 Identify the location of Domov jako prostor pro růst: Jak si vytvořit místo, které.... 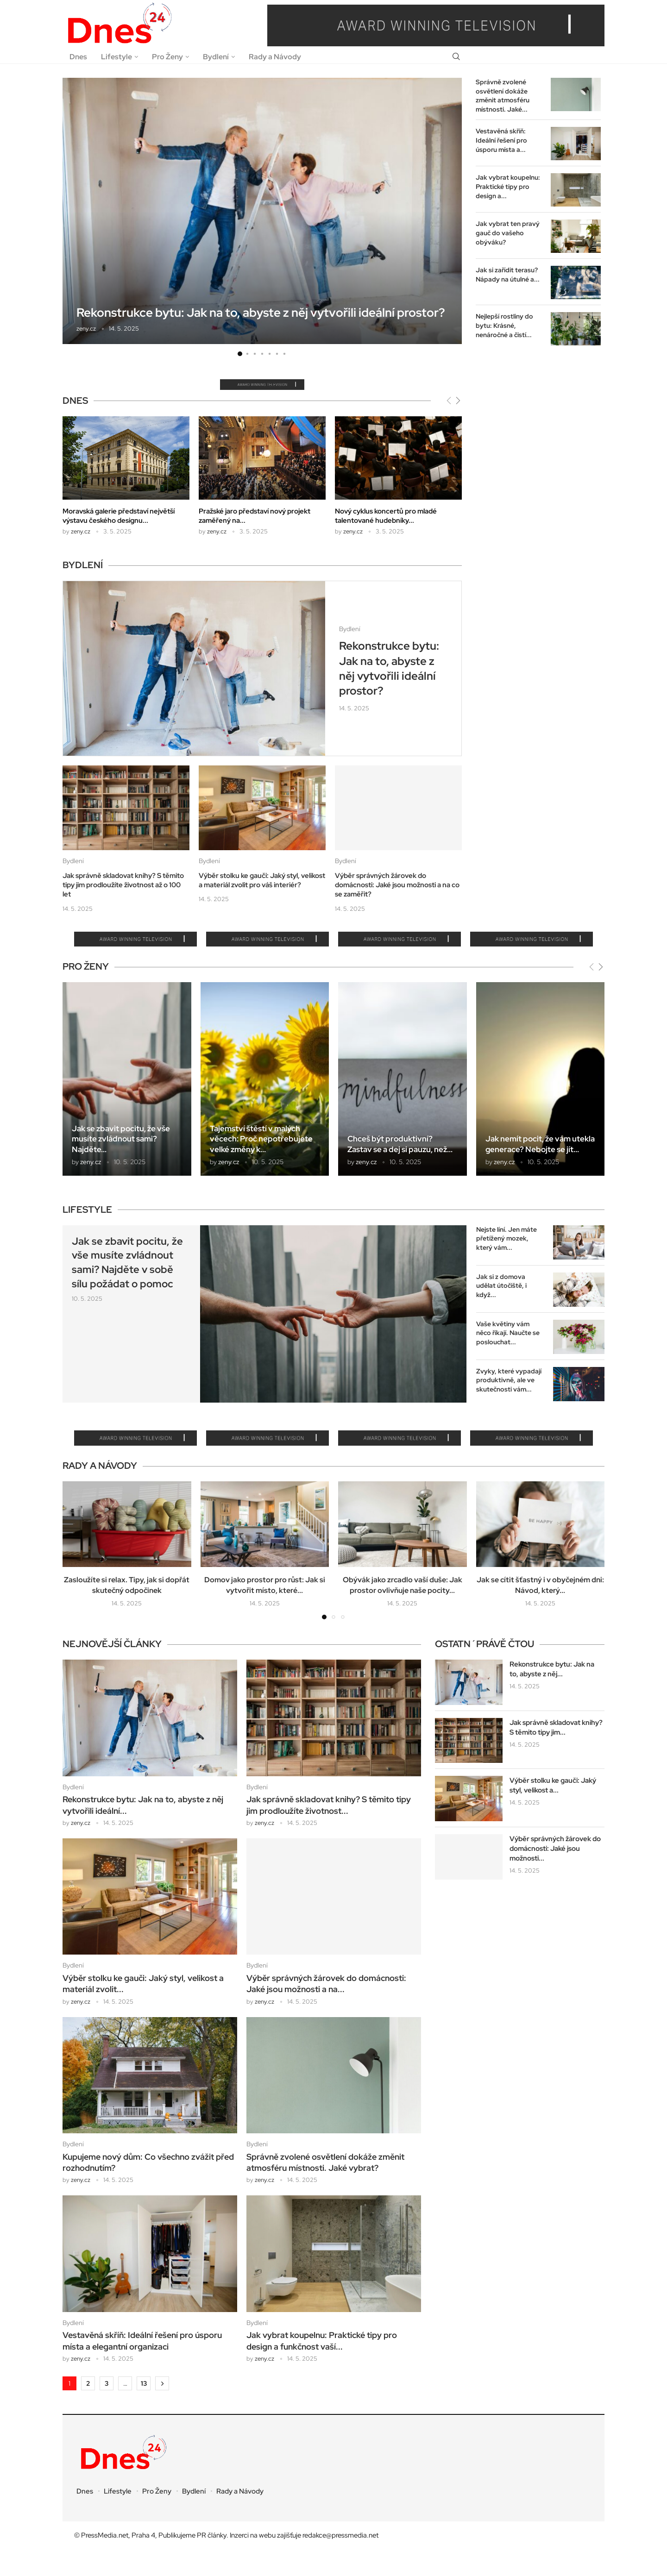
(264, 1585).